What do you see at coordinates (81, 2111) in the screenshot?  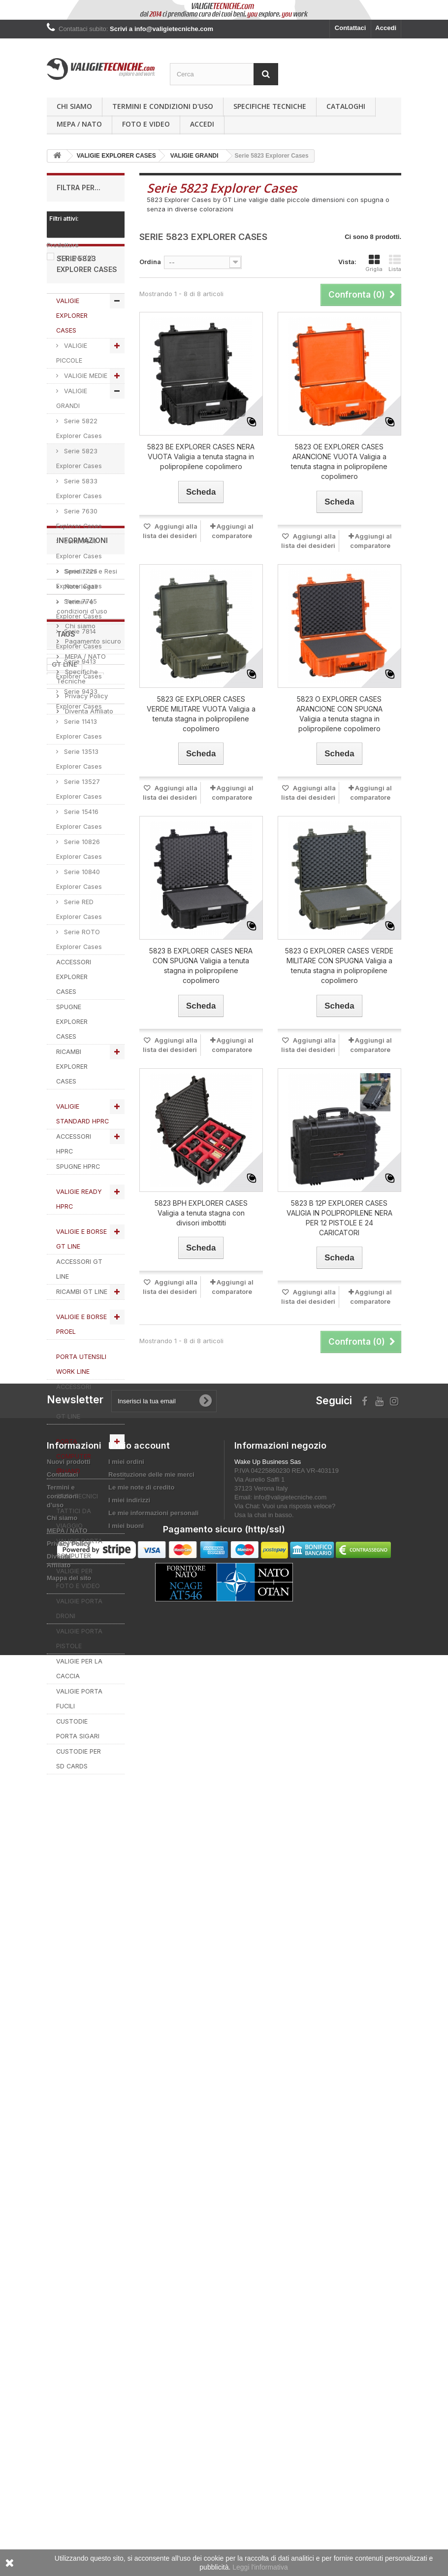 I see `VALIGIETECNICHE` at bounding box center [81, 2111].